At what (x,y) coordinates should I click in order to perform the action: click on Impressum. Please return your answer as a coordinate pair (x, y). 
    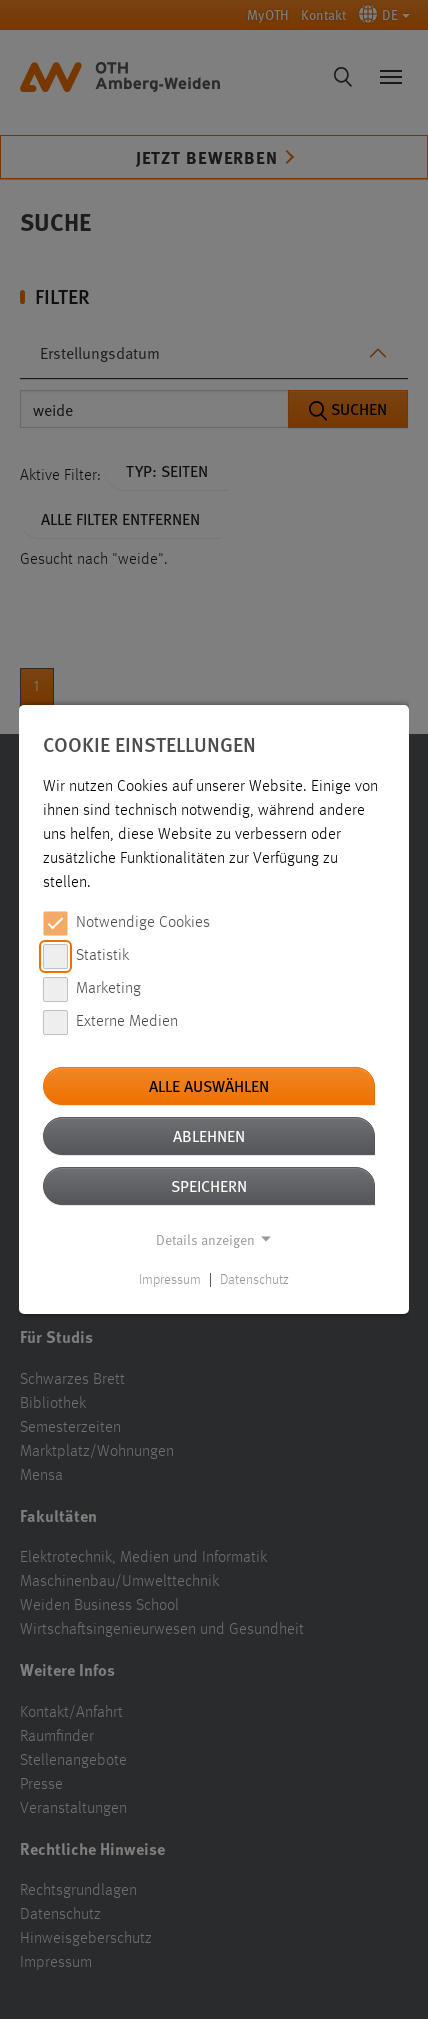
    Looking at the image, I should click on (170, 1280).